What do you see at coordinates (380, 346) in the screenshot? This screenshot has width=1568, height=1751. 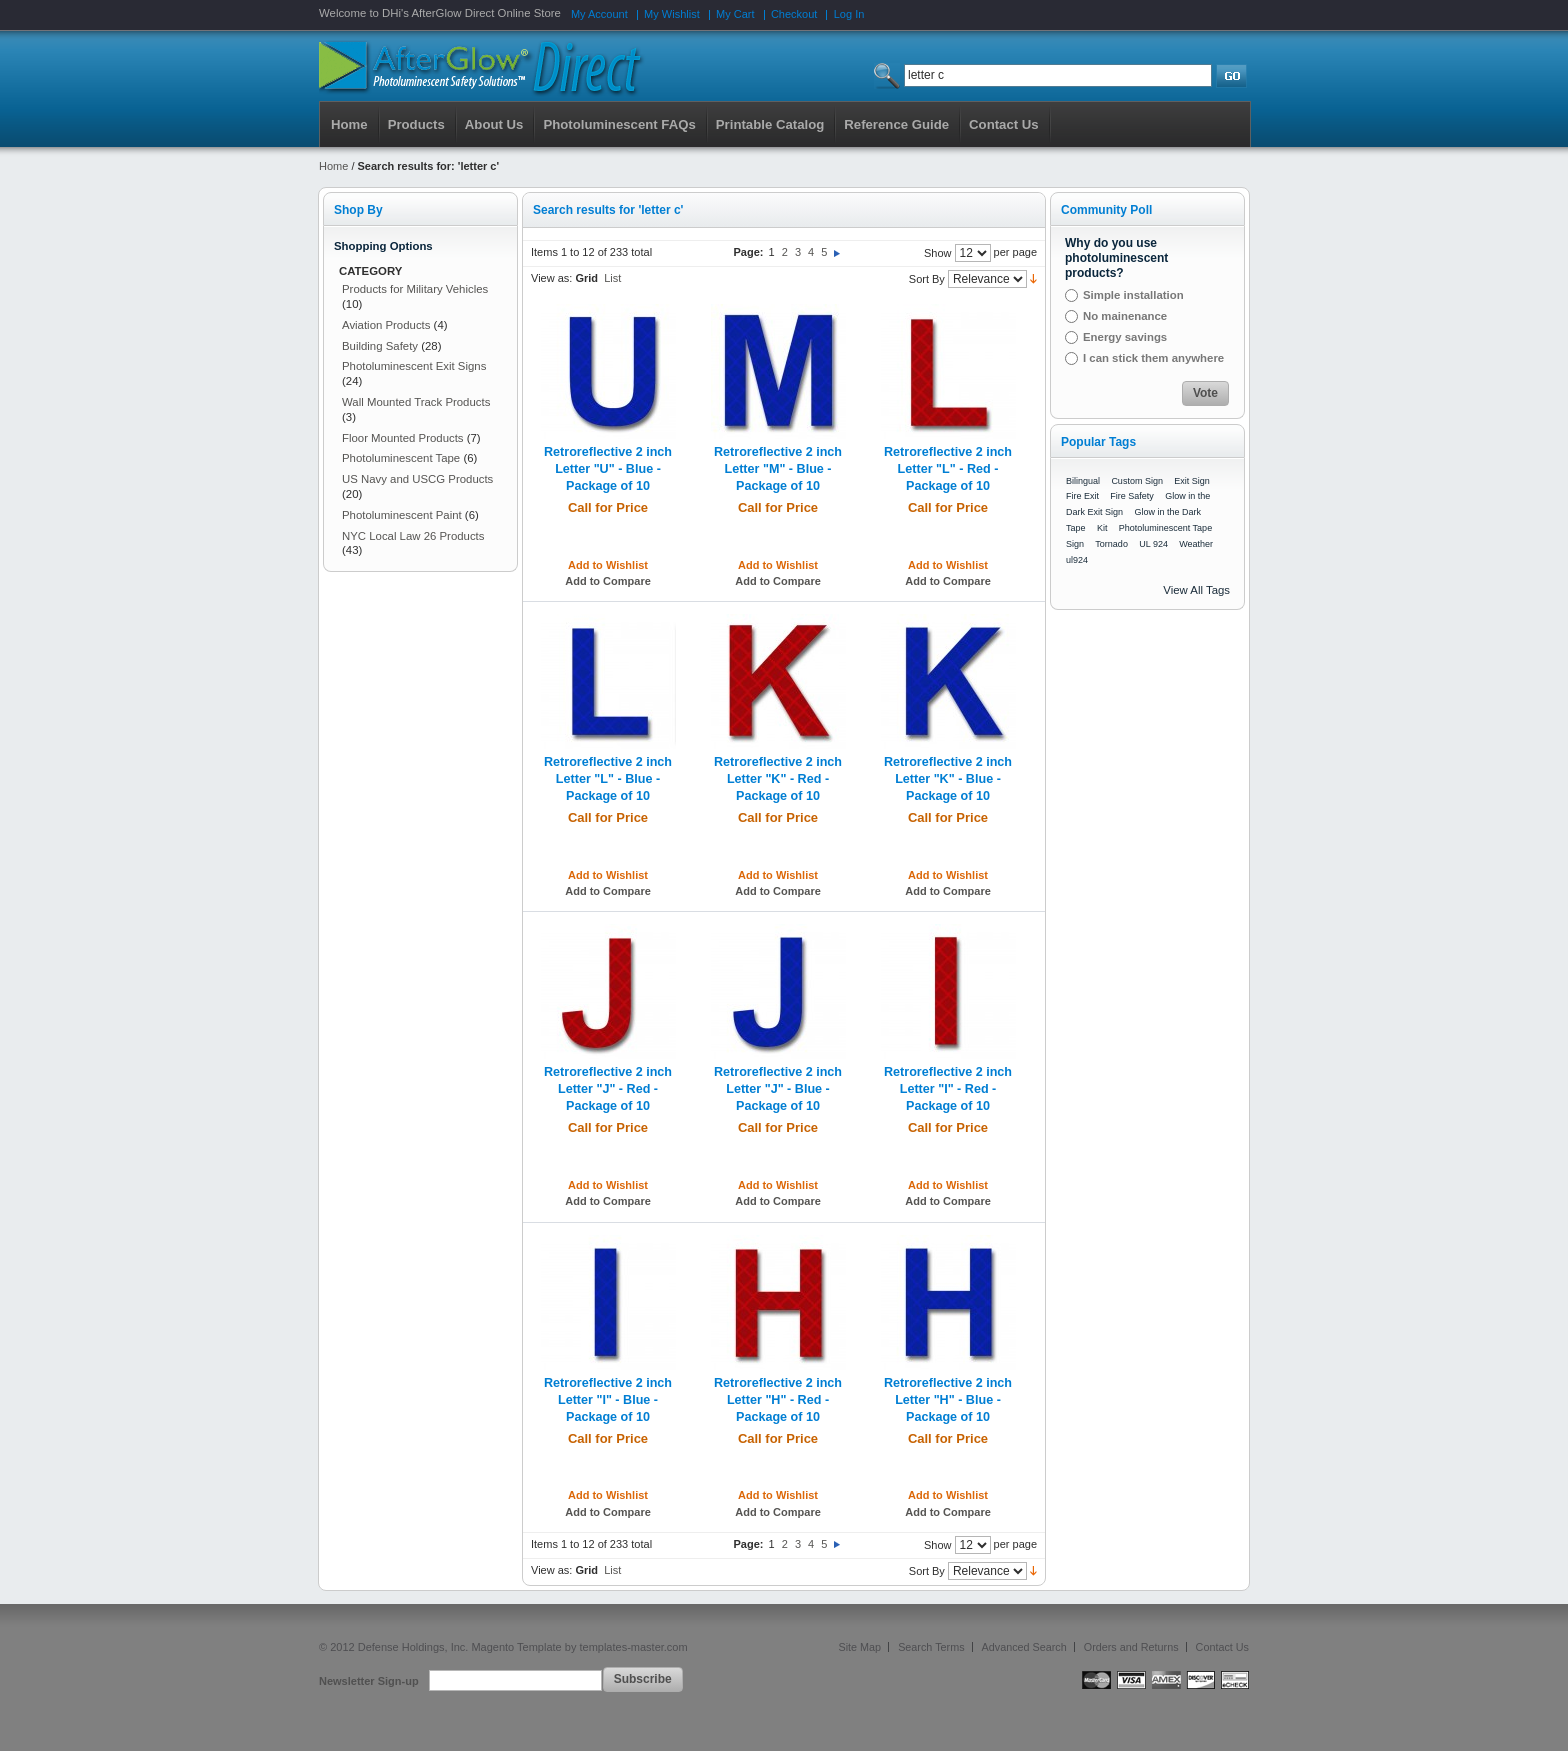 I see `Building Safety` at bounding box center [380, 346].